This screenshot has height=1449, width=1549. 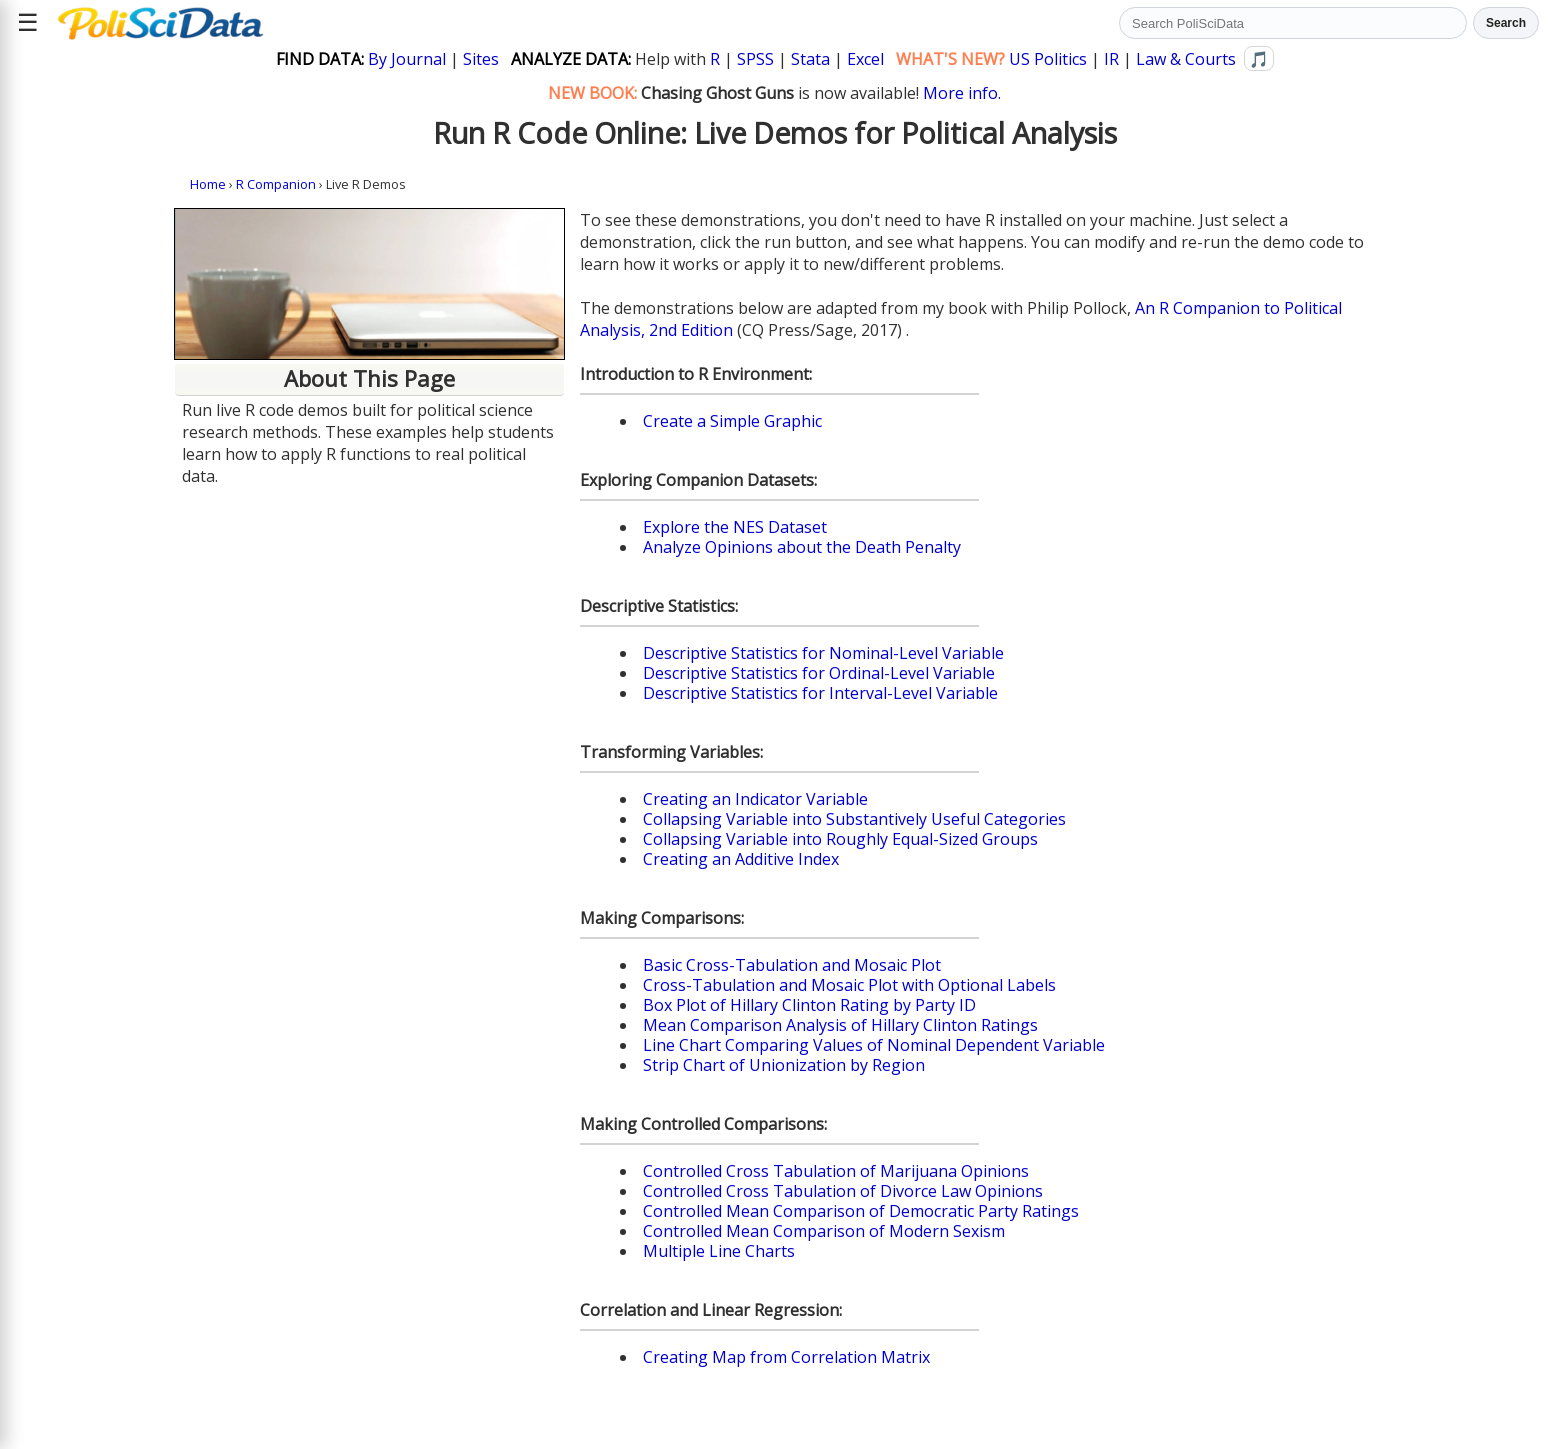 What do you see at coordinates (1506, 23) in the screenshot?
I see `Search [Run search]` at bounding box center [1506, 23].